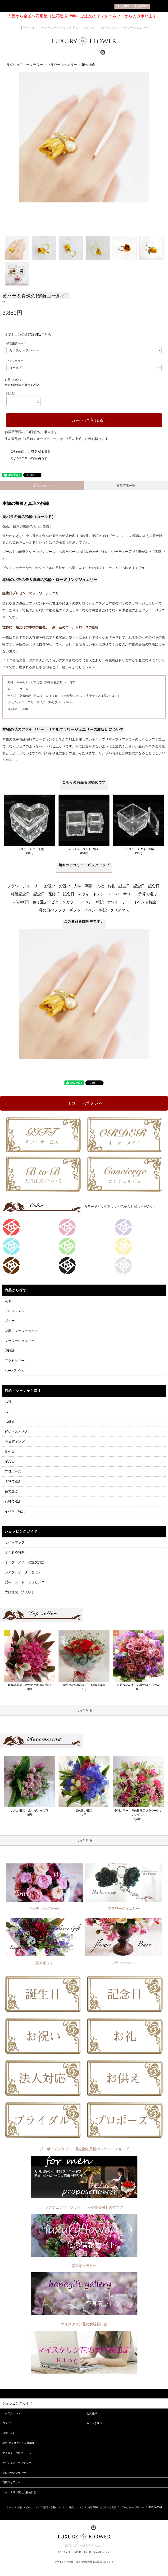 The height and width of the screenshot is (2576, 168). Describe the element at coordinates (25, 1562) in the screenshot. I see `オーダーメイドの注文方法` at that location.